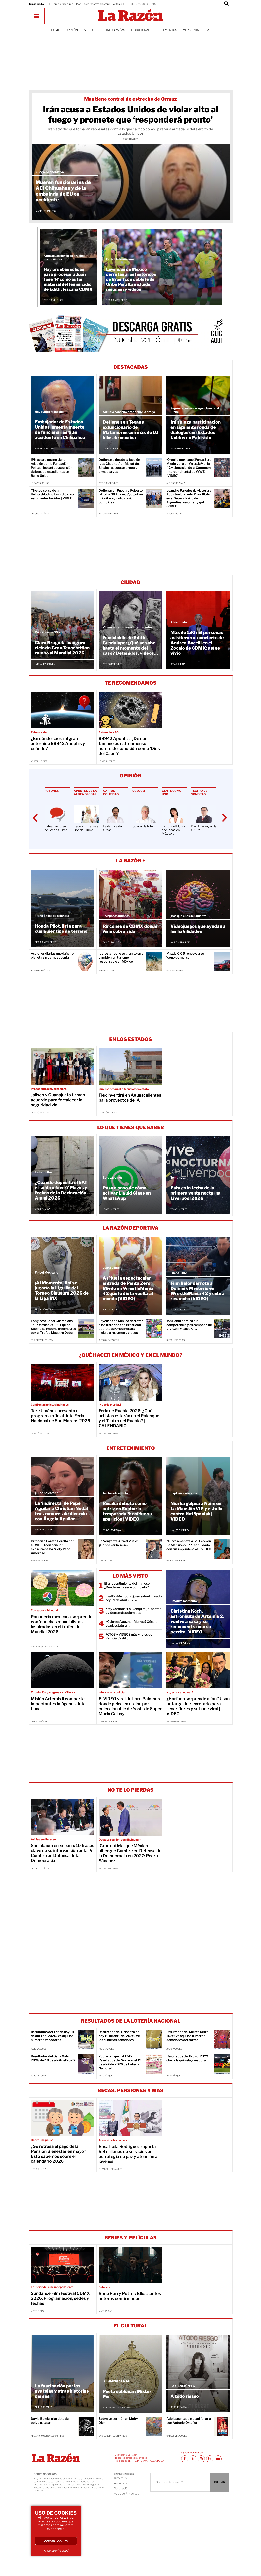  I want to click on [Resultados del Tris de hoy 19 de abril del 2026. Ve aquí los números ganadores], so click(86, 2040).